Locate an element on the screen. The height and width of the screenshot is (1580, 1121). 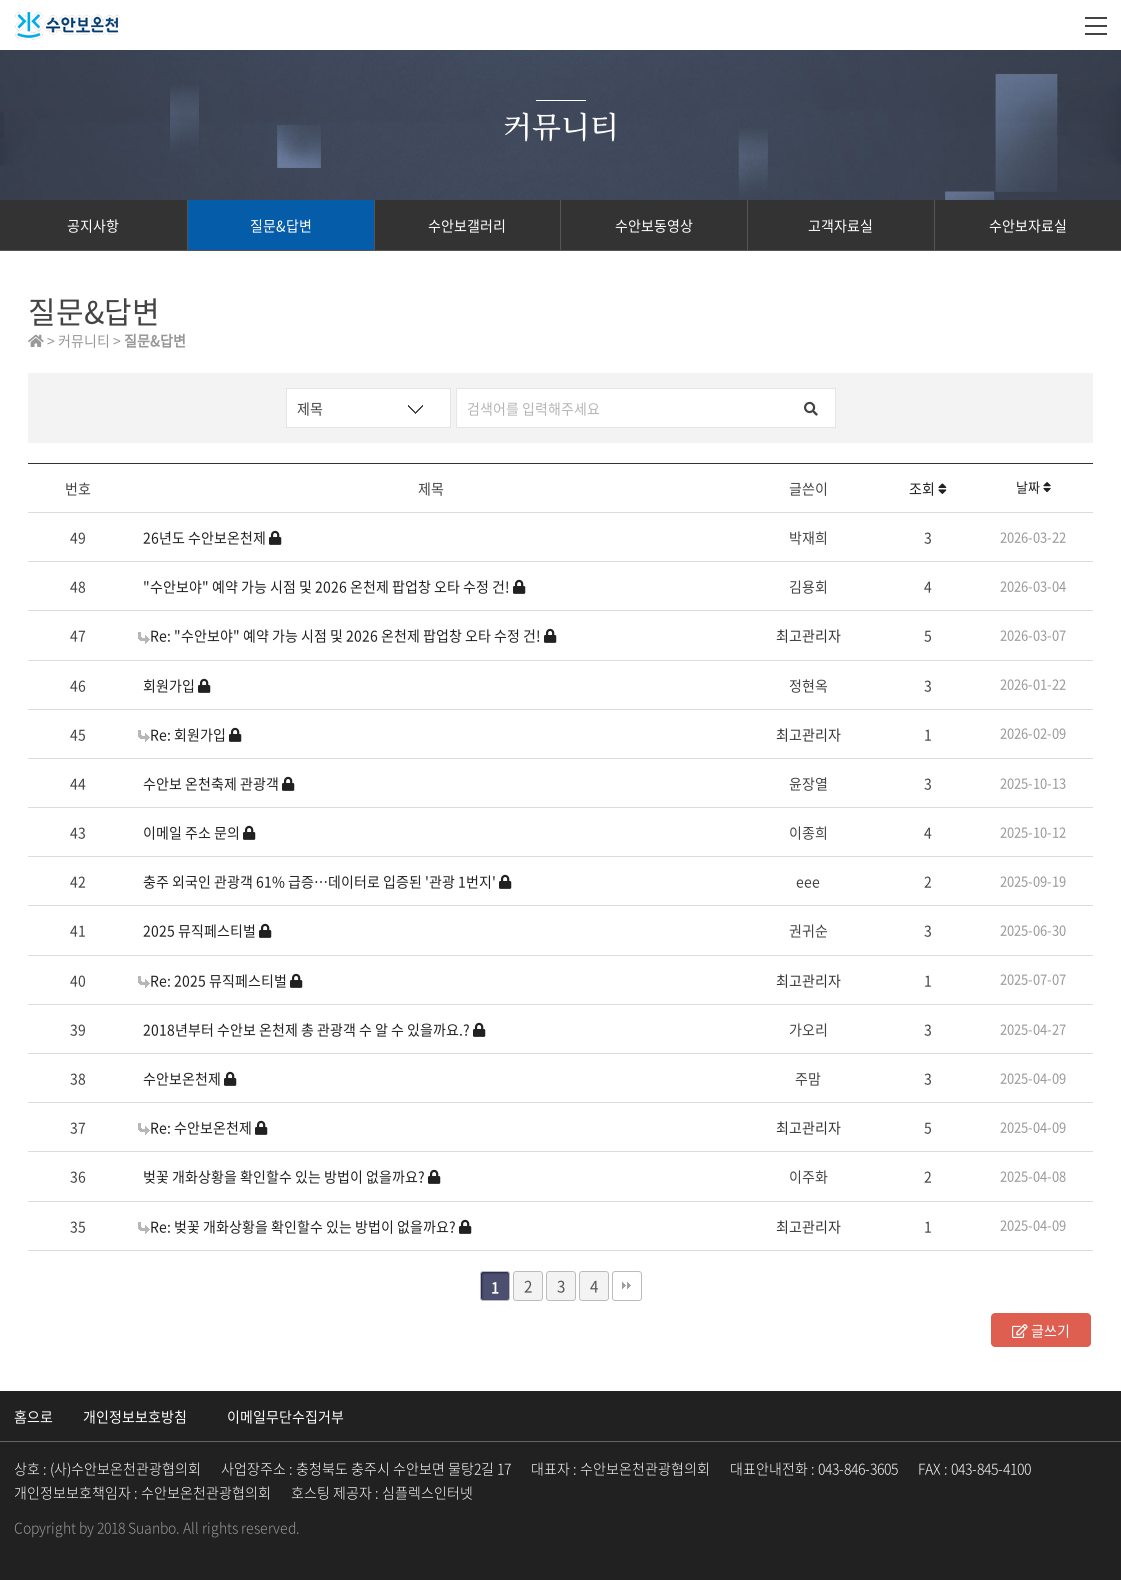
벚꽃 개화상황을 확인할수 있는 방법이 없을까요? is located at coordinates (291, 1176).